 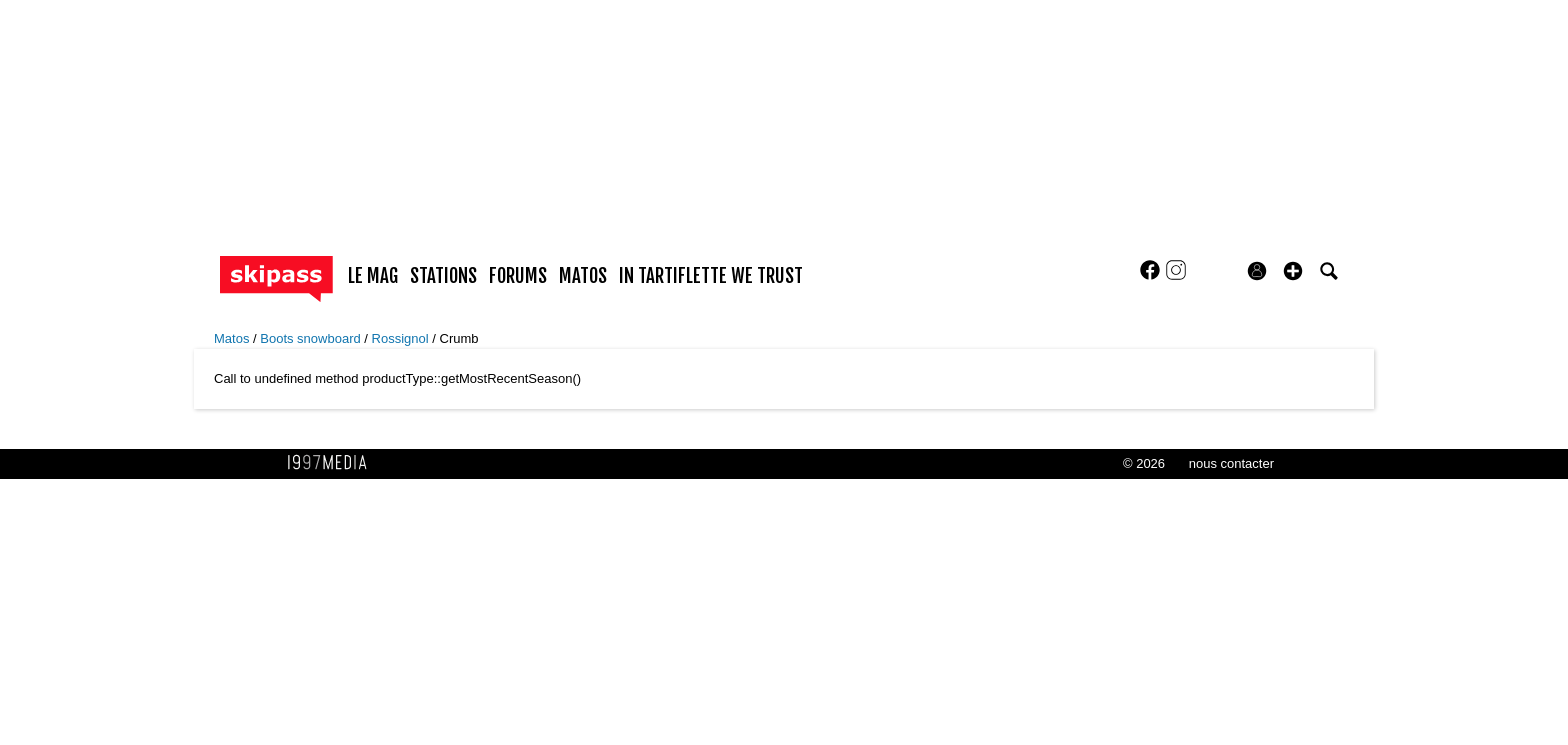 What do you see at coordinates (402, 338) in the screenshot?
I see `Rossignol` at bounding box center [402, 338].